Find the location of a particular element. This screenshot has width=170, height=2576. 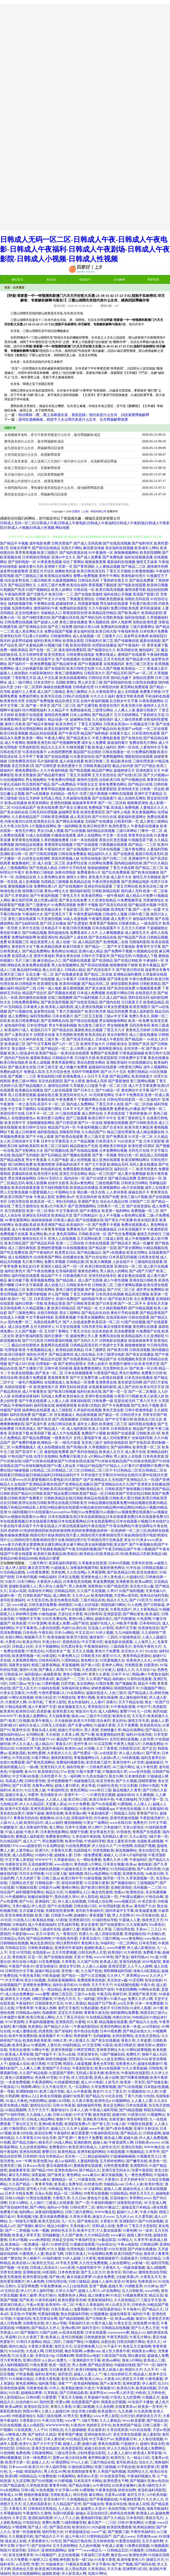

AV男天堂 is located at coordinates (70, 2416).